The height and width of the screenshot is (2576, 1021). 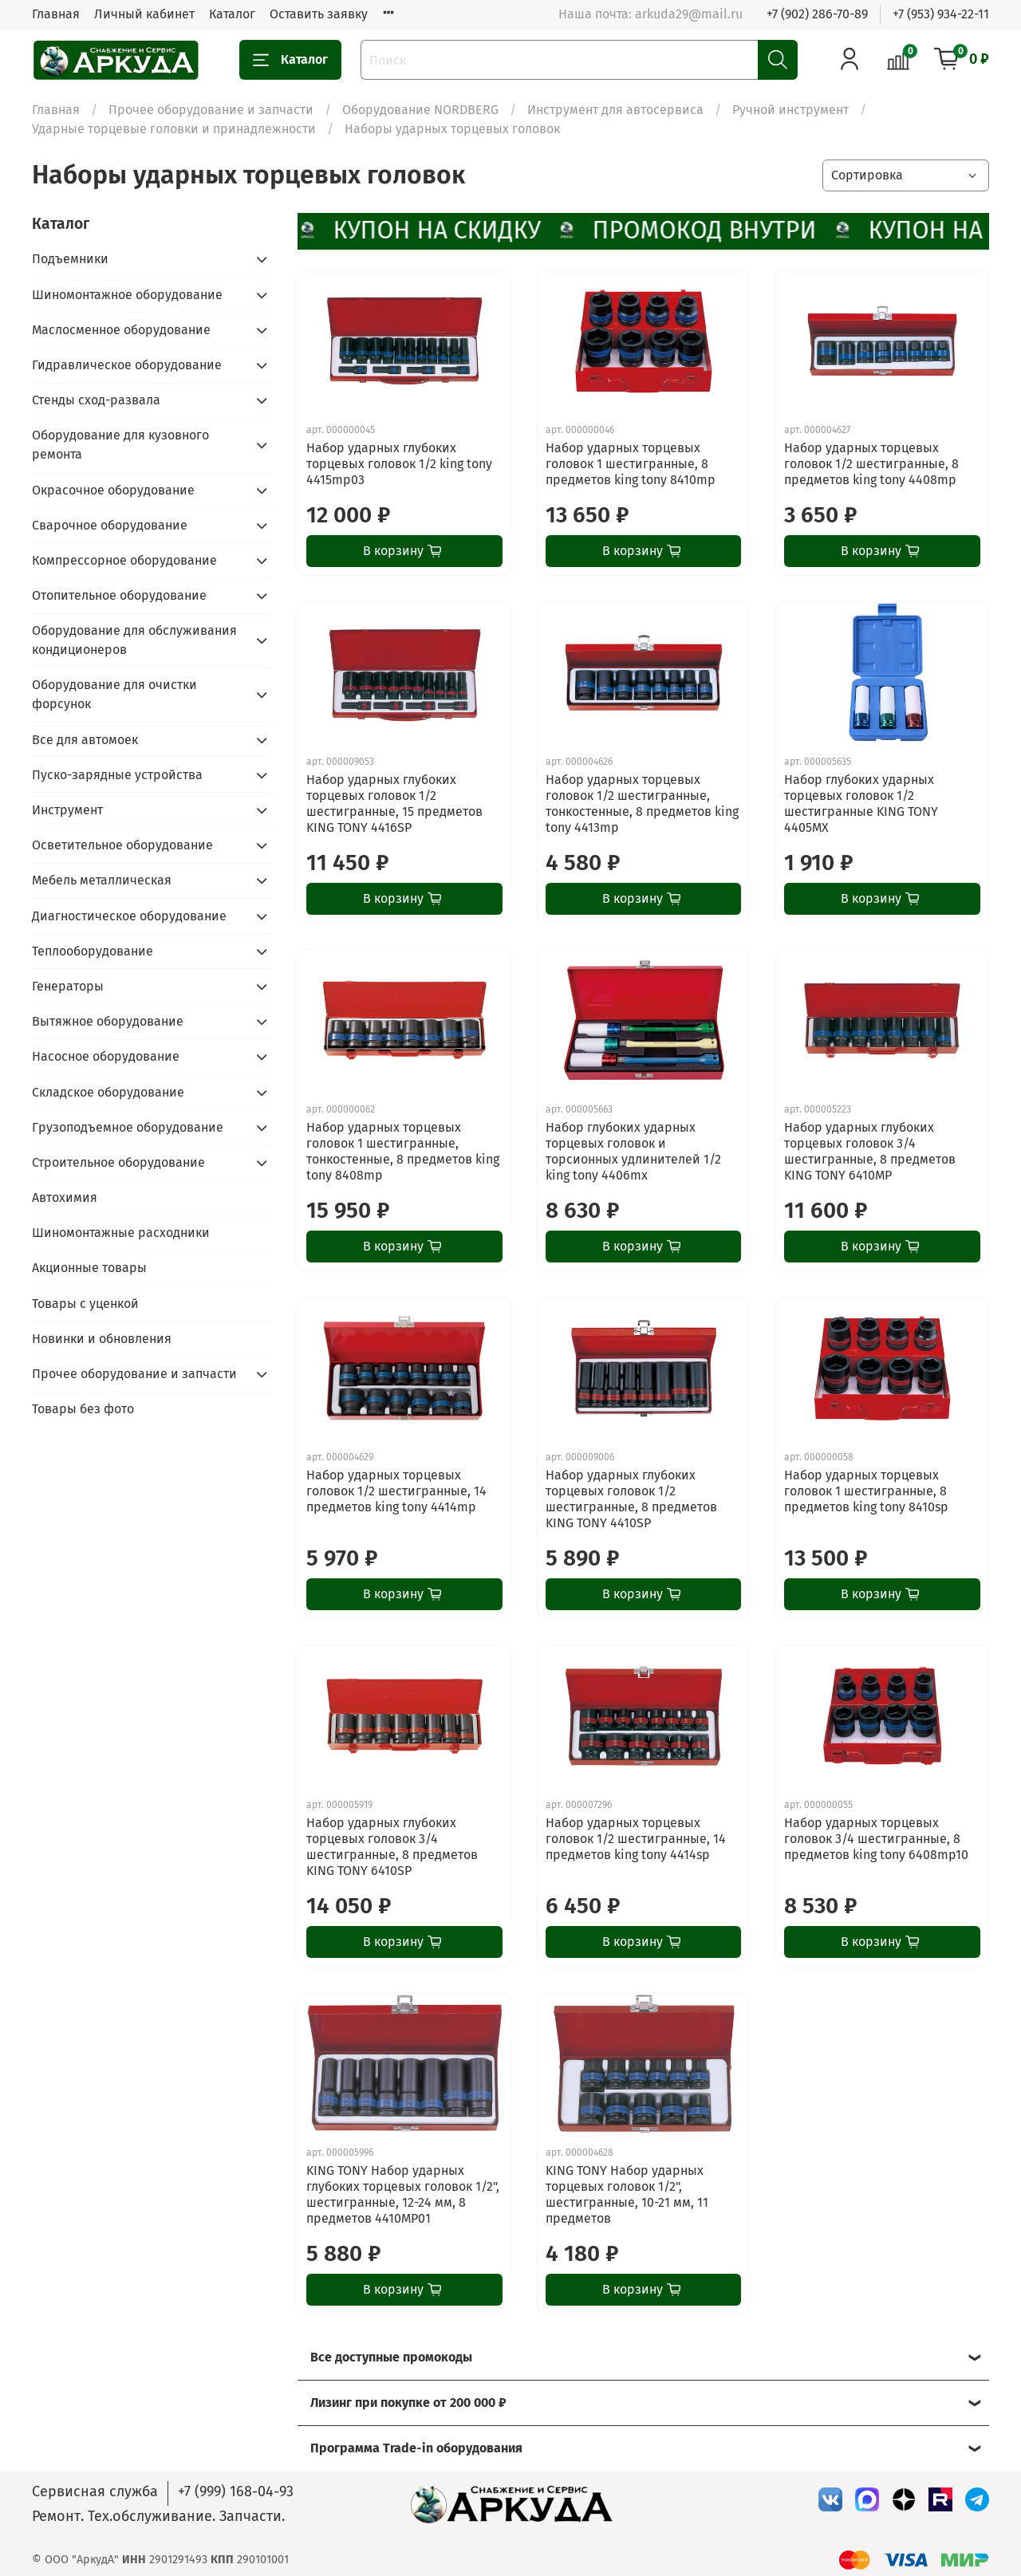 I want to click on Личный кабинет, so click(x=144, y=14).